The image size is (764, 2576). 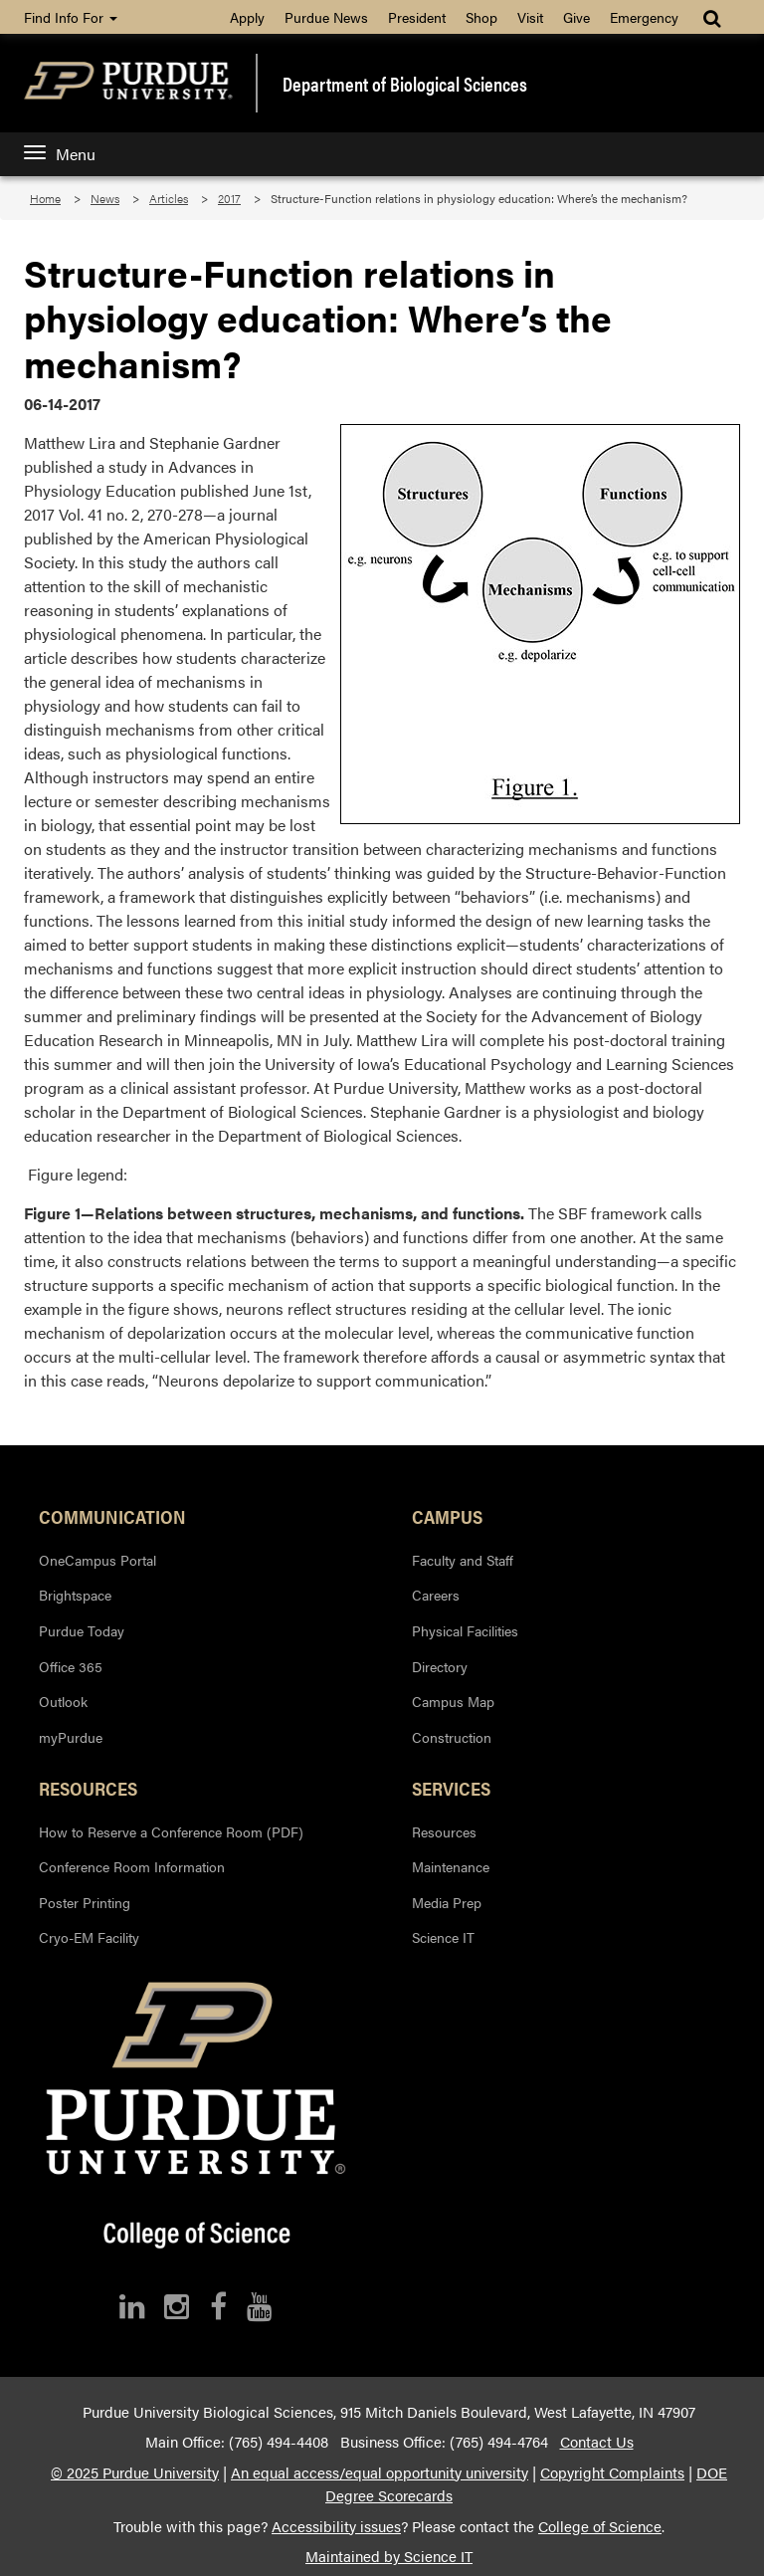 I want to click on Resources, so click(x=88, y=1788).